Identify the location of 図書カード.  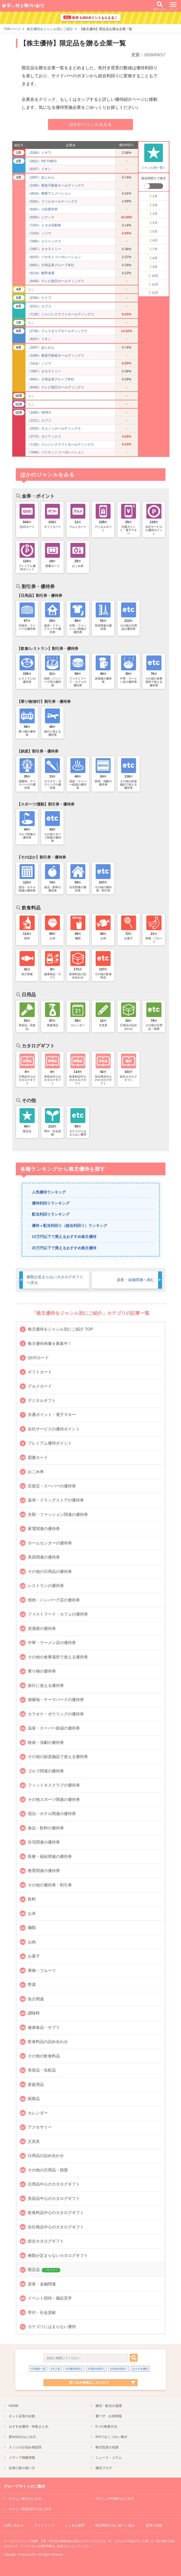
(38, 1457).